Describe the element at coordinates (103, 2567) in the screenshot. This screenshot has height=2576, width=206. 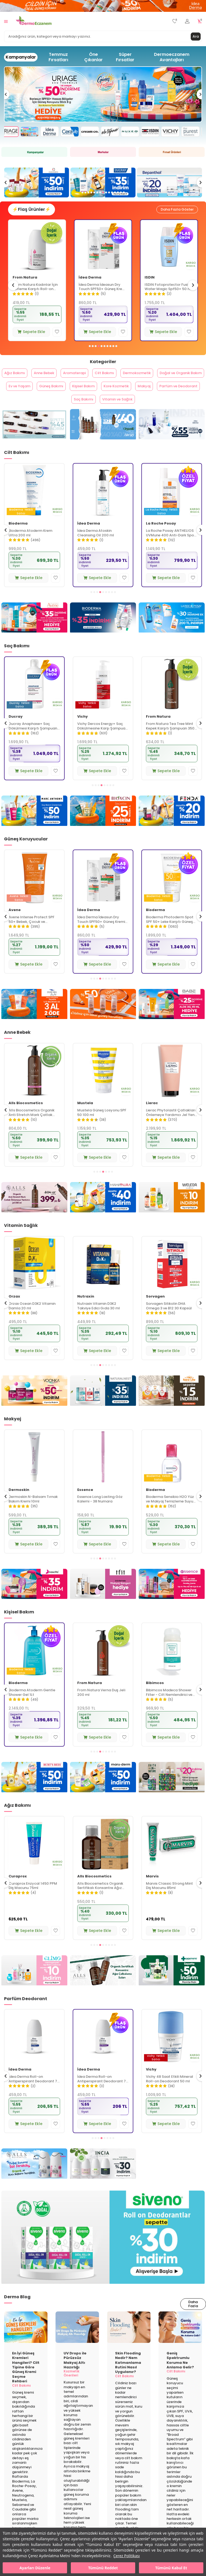
I see `Tümünü Reddet` at that location.